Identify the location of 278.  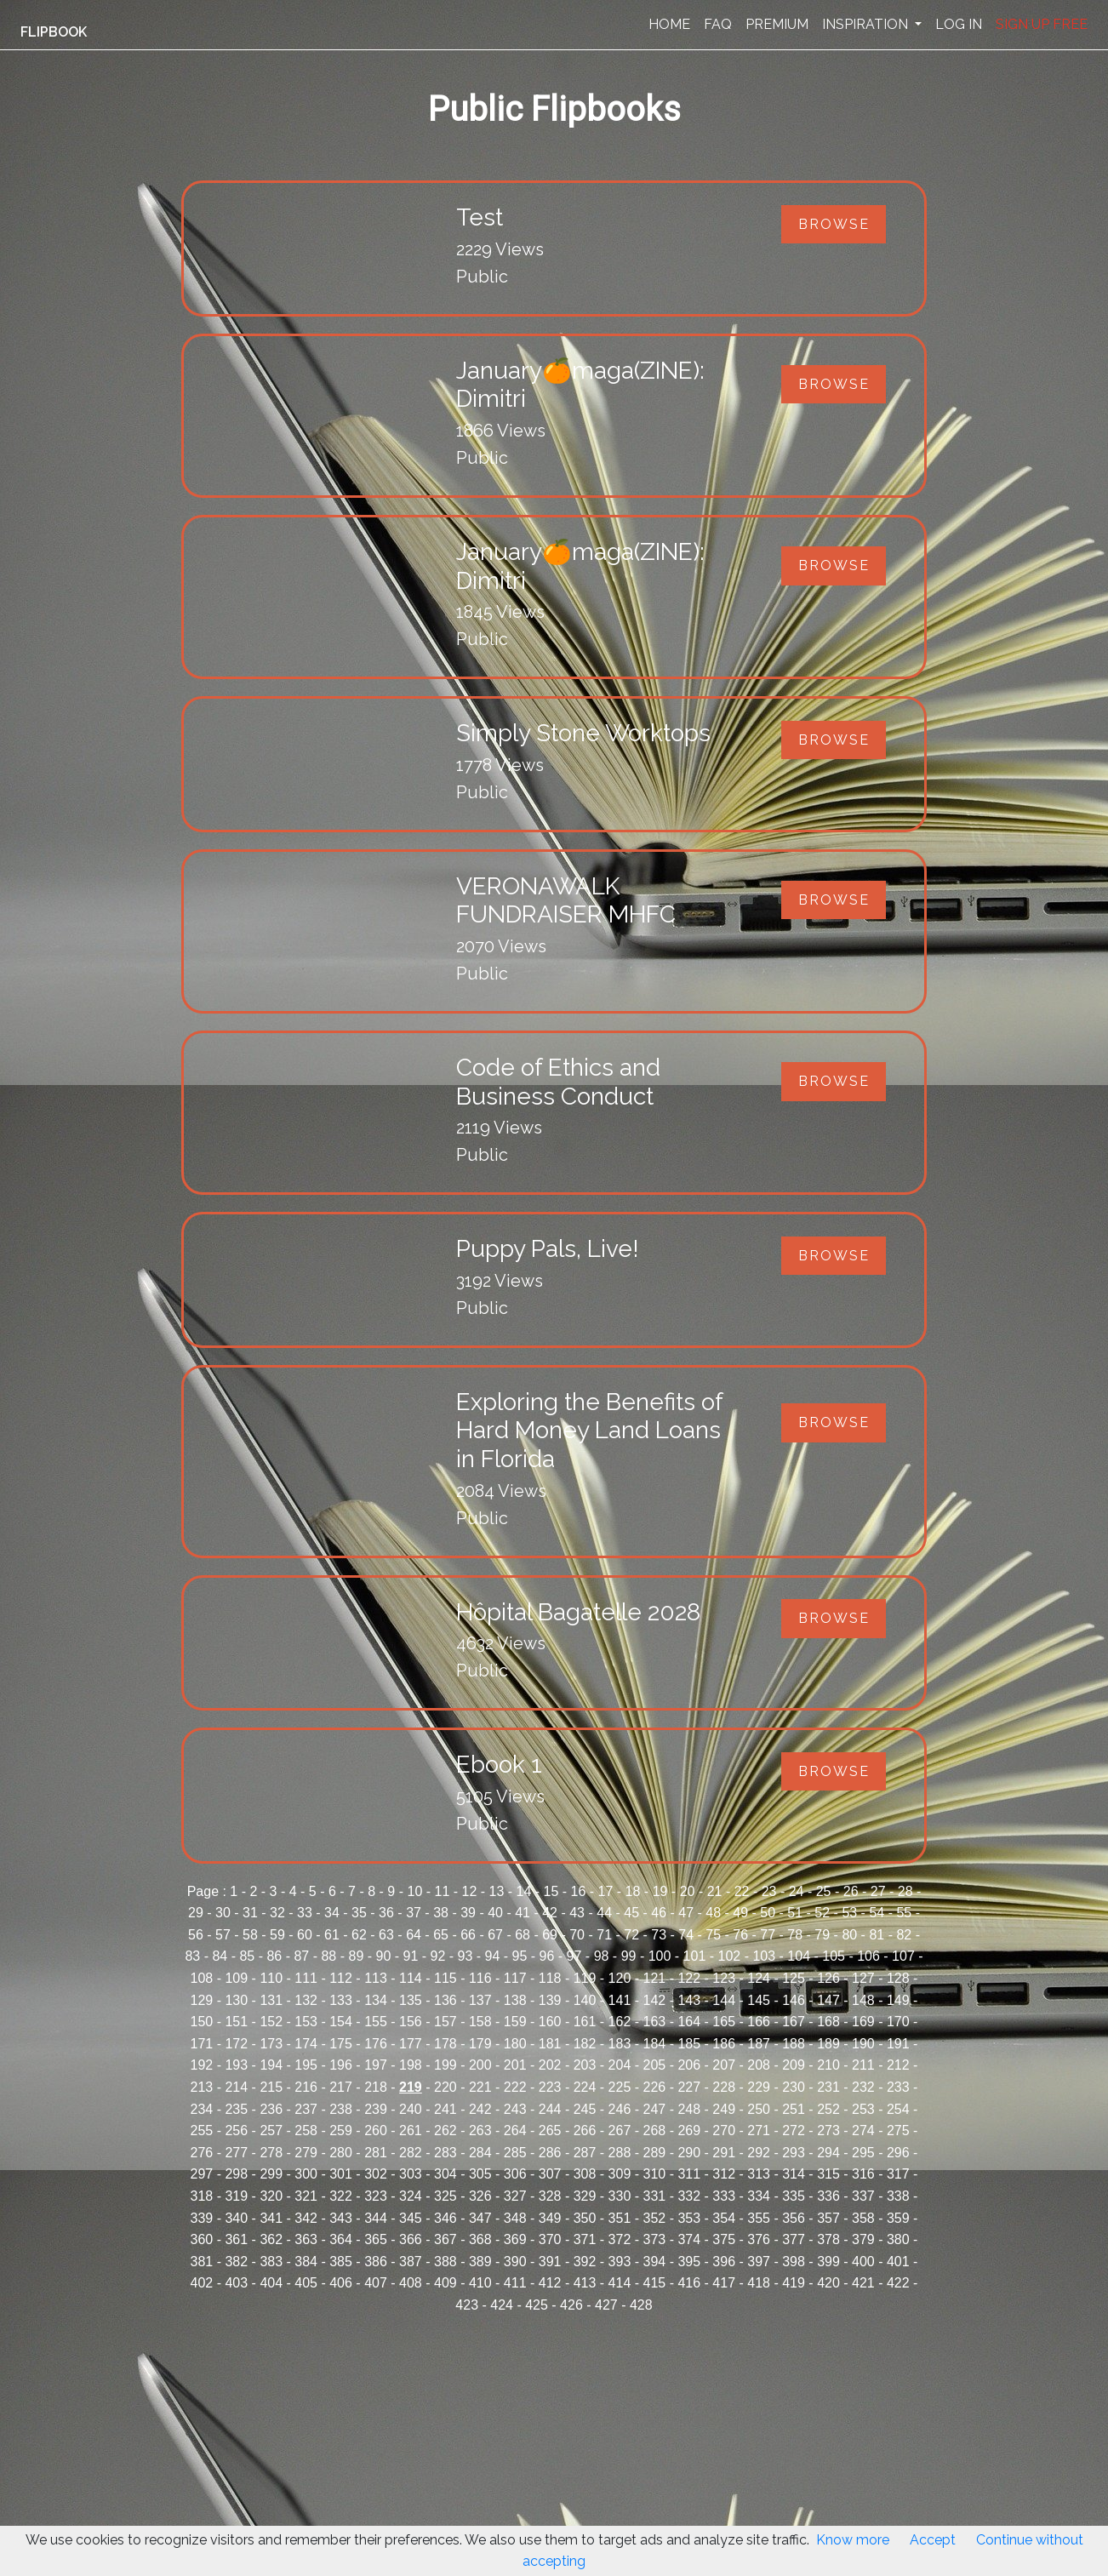
(271, 2152).